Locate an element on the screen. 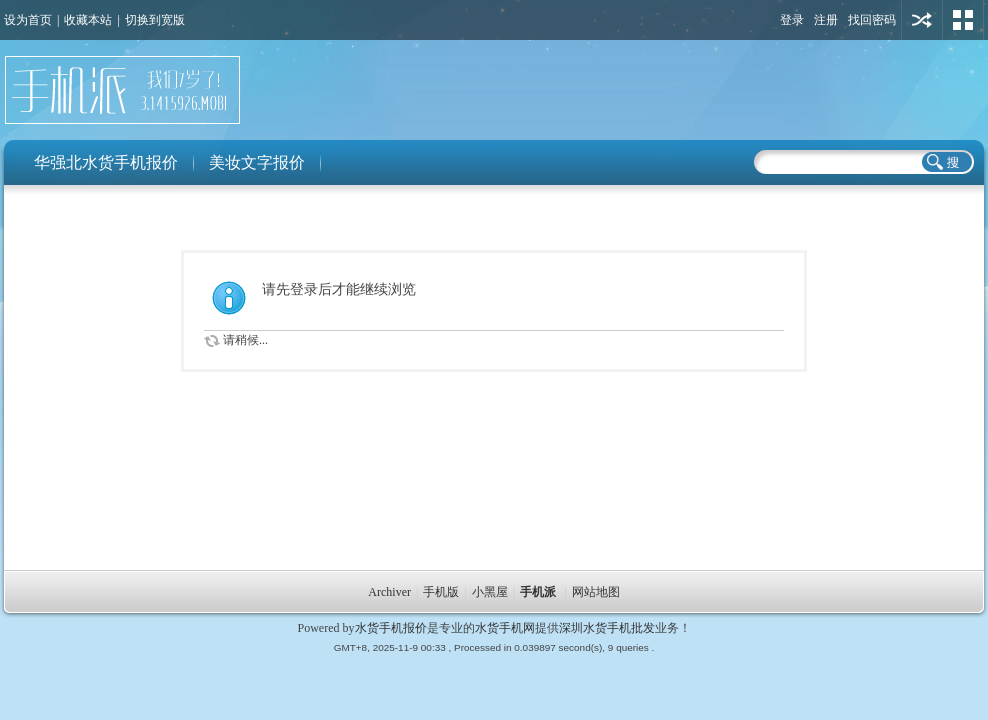  登录 is located at coordinates (792, 20).